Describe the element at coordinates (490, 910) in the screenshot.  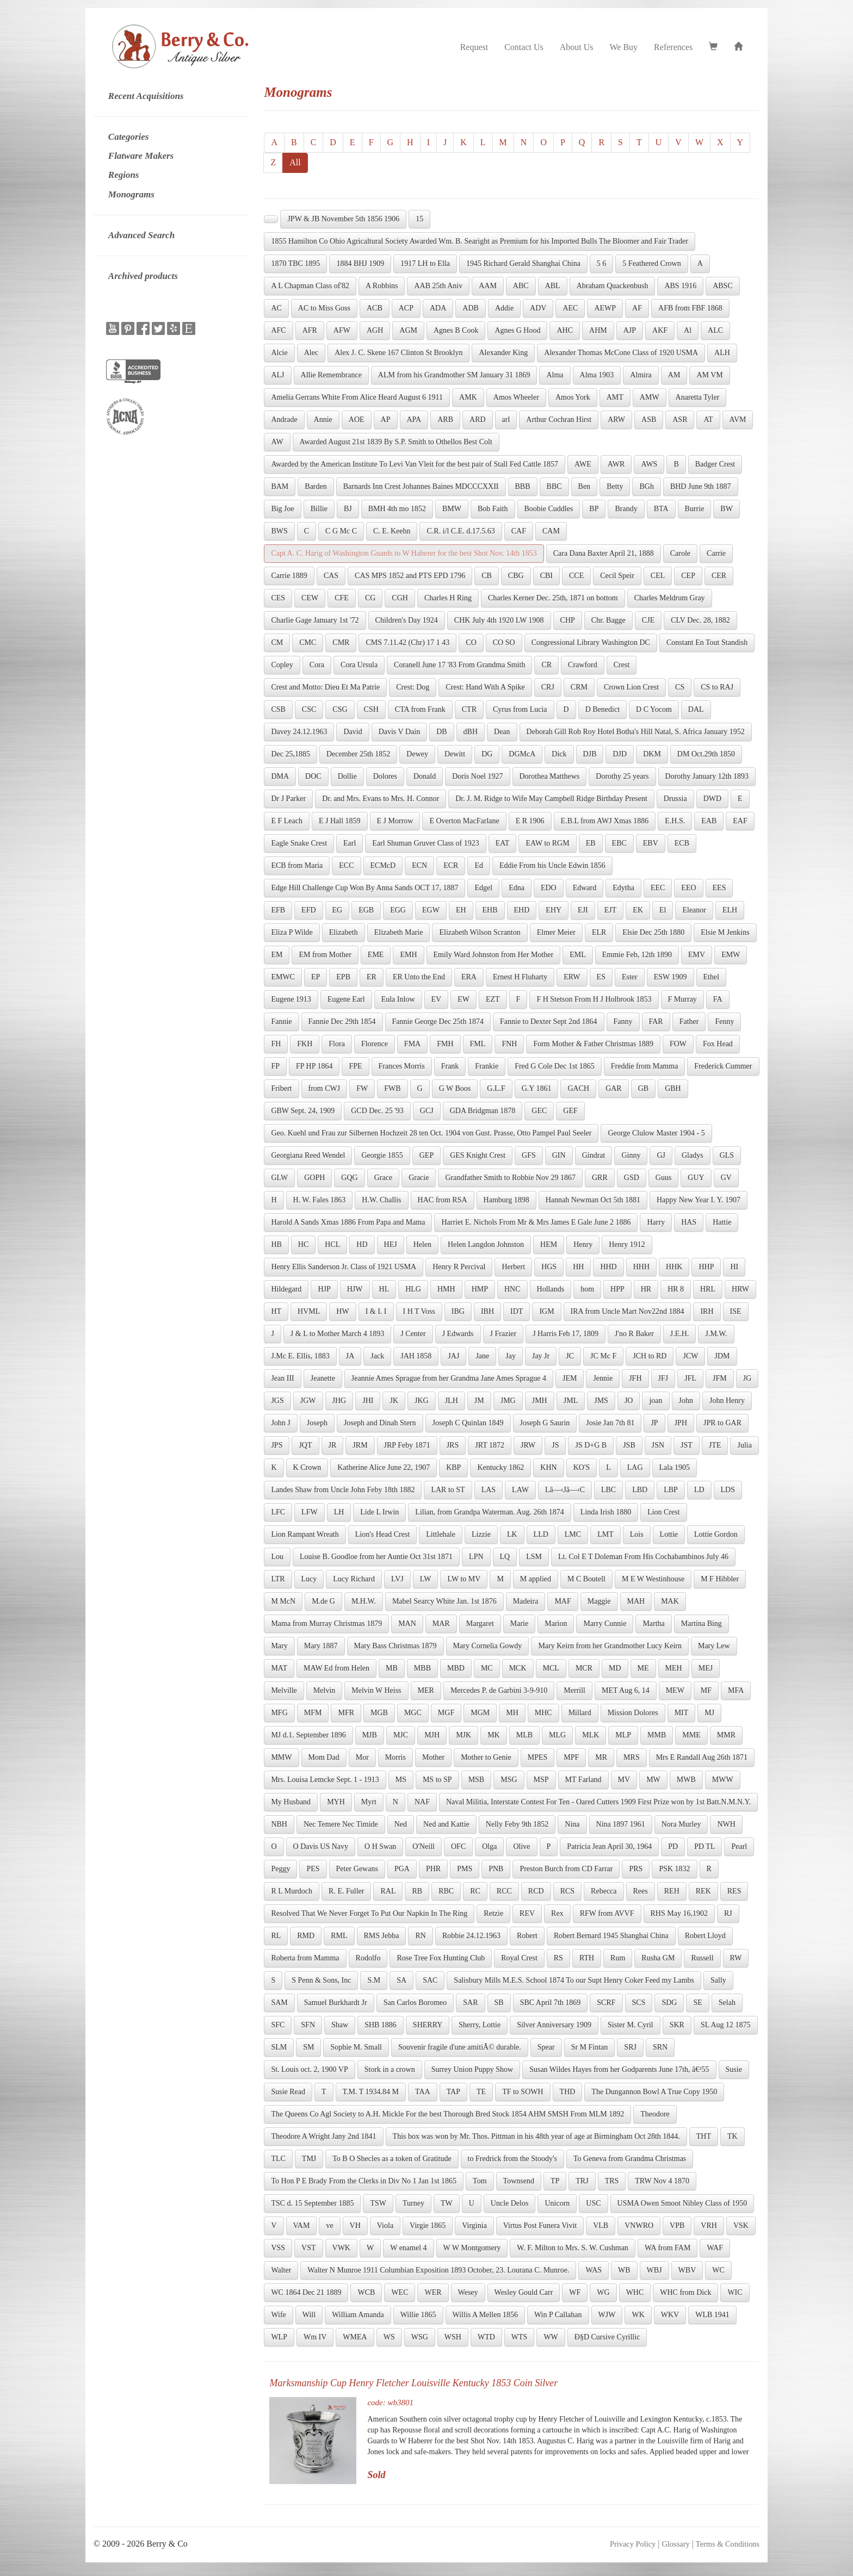
I see `EHB` at that location.